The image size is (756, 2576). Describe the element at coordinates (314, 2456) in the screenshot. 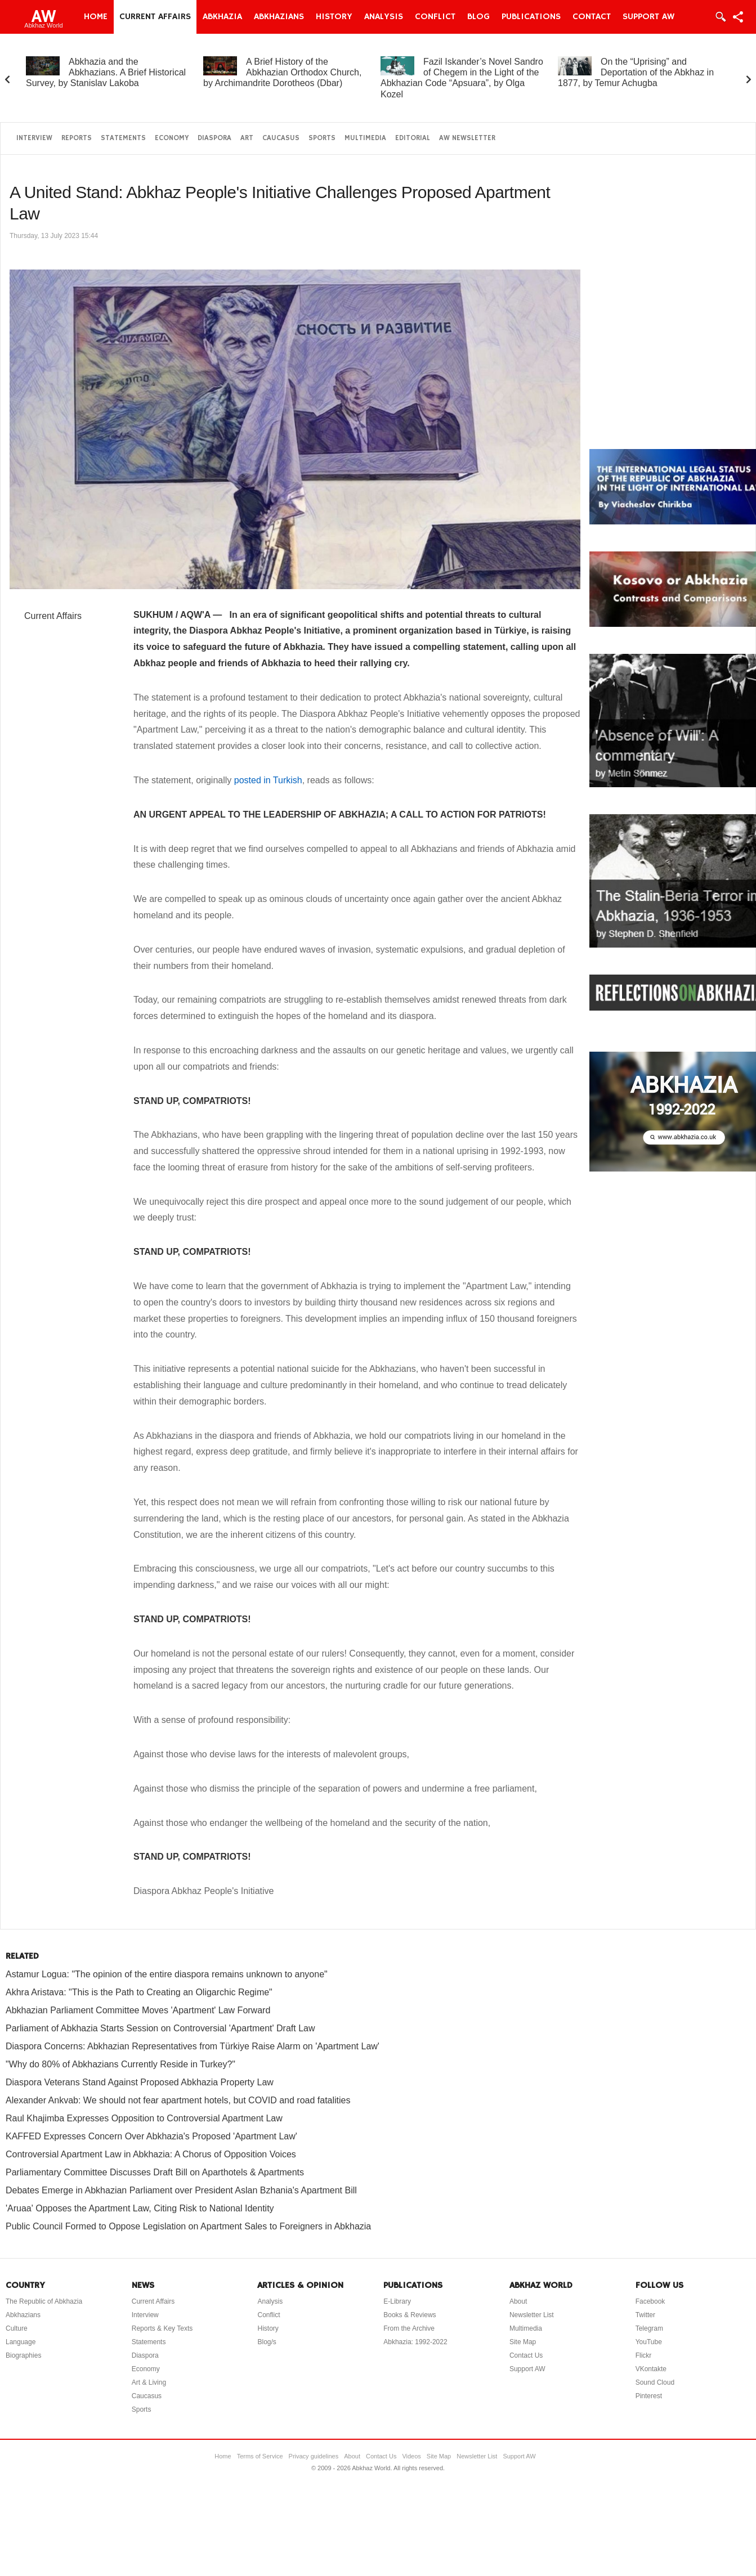

I see `Privacy guidelines` at that location.